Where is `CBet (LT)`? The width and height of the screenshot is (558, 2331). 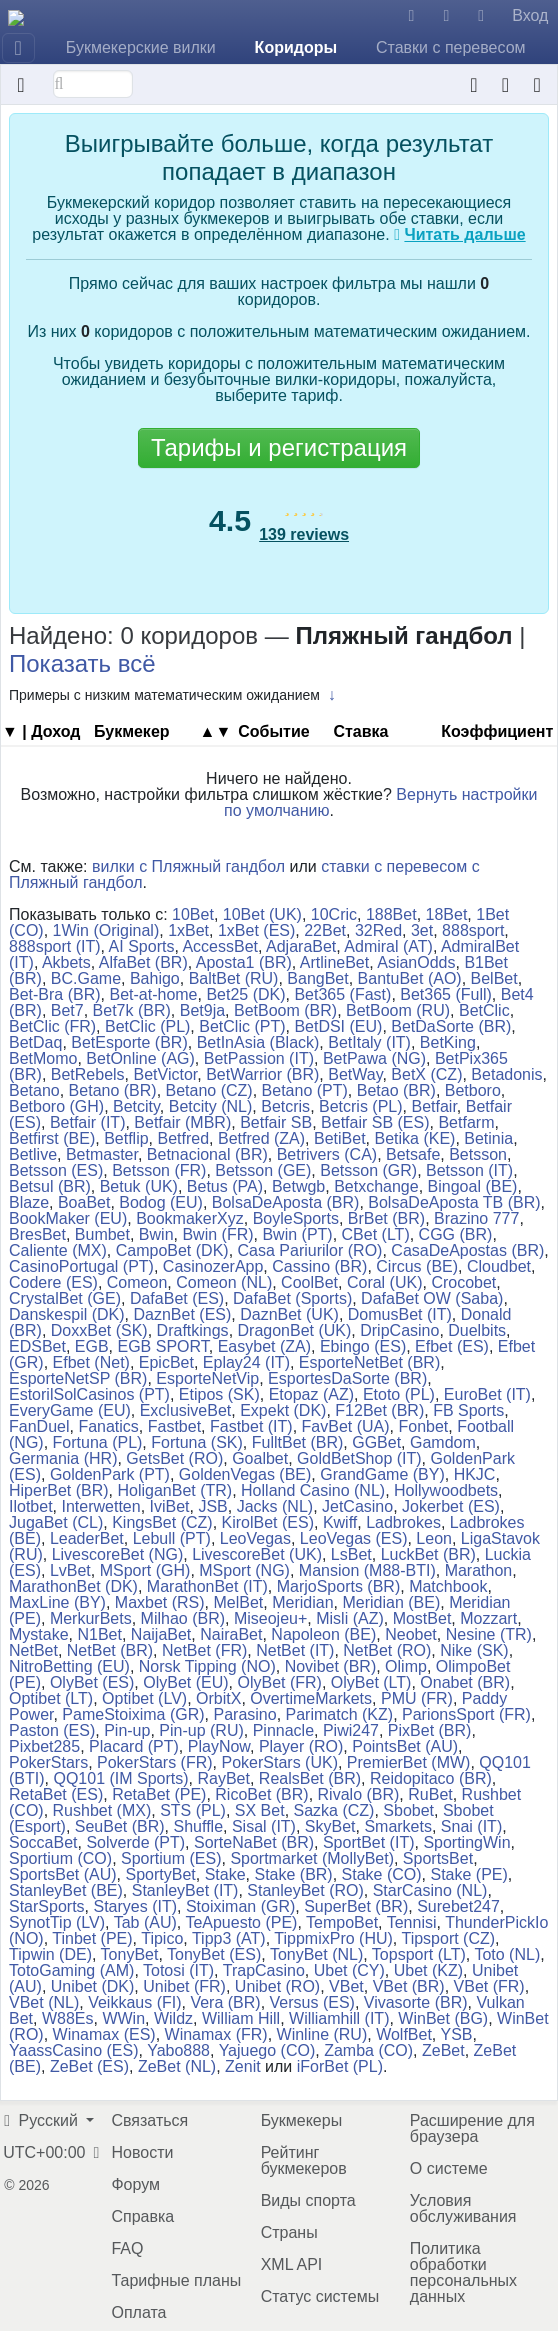 CBet (LT) is located at coordinates (376, 1234).